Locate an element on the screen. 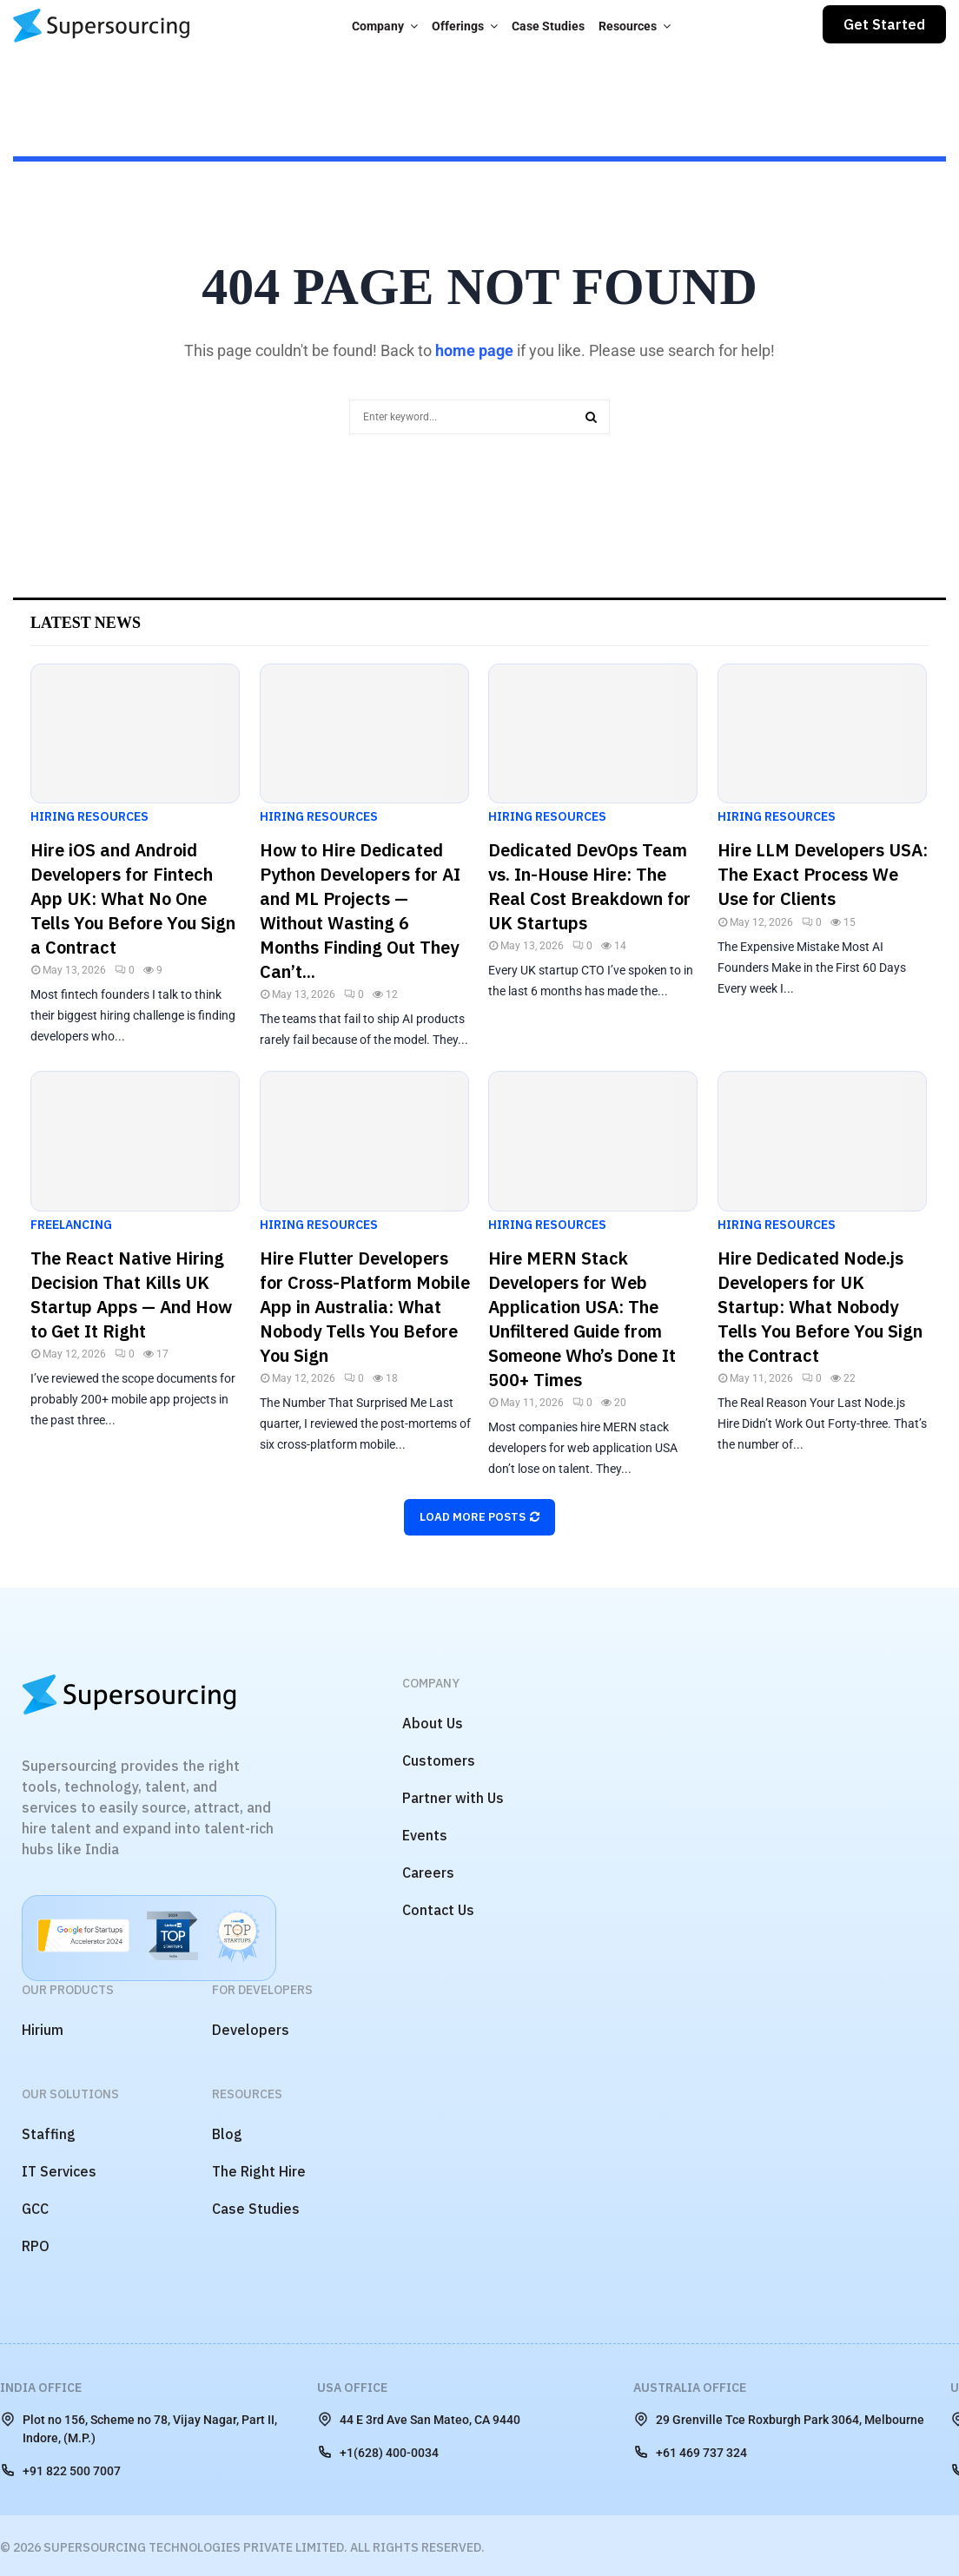 The width and height of the screenshot is (959, 2576). +61 469 737 324 is located at coordinates (690, 2452).